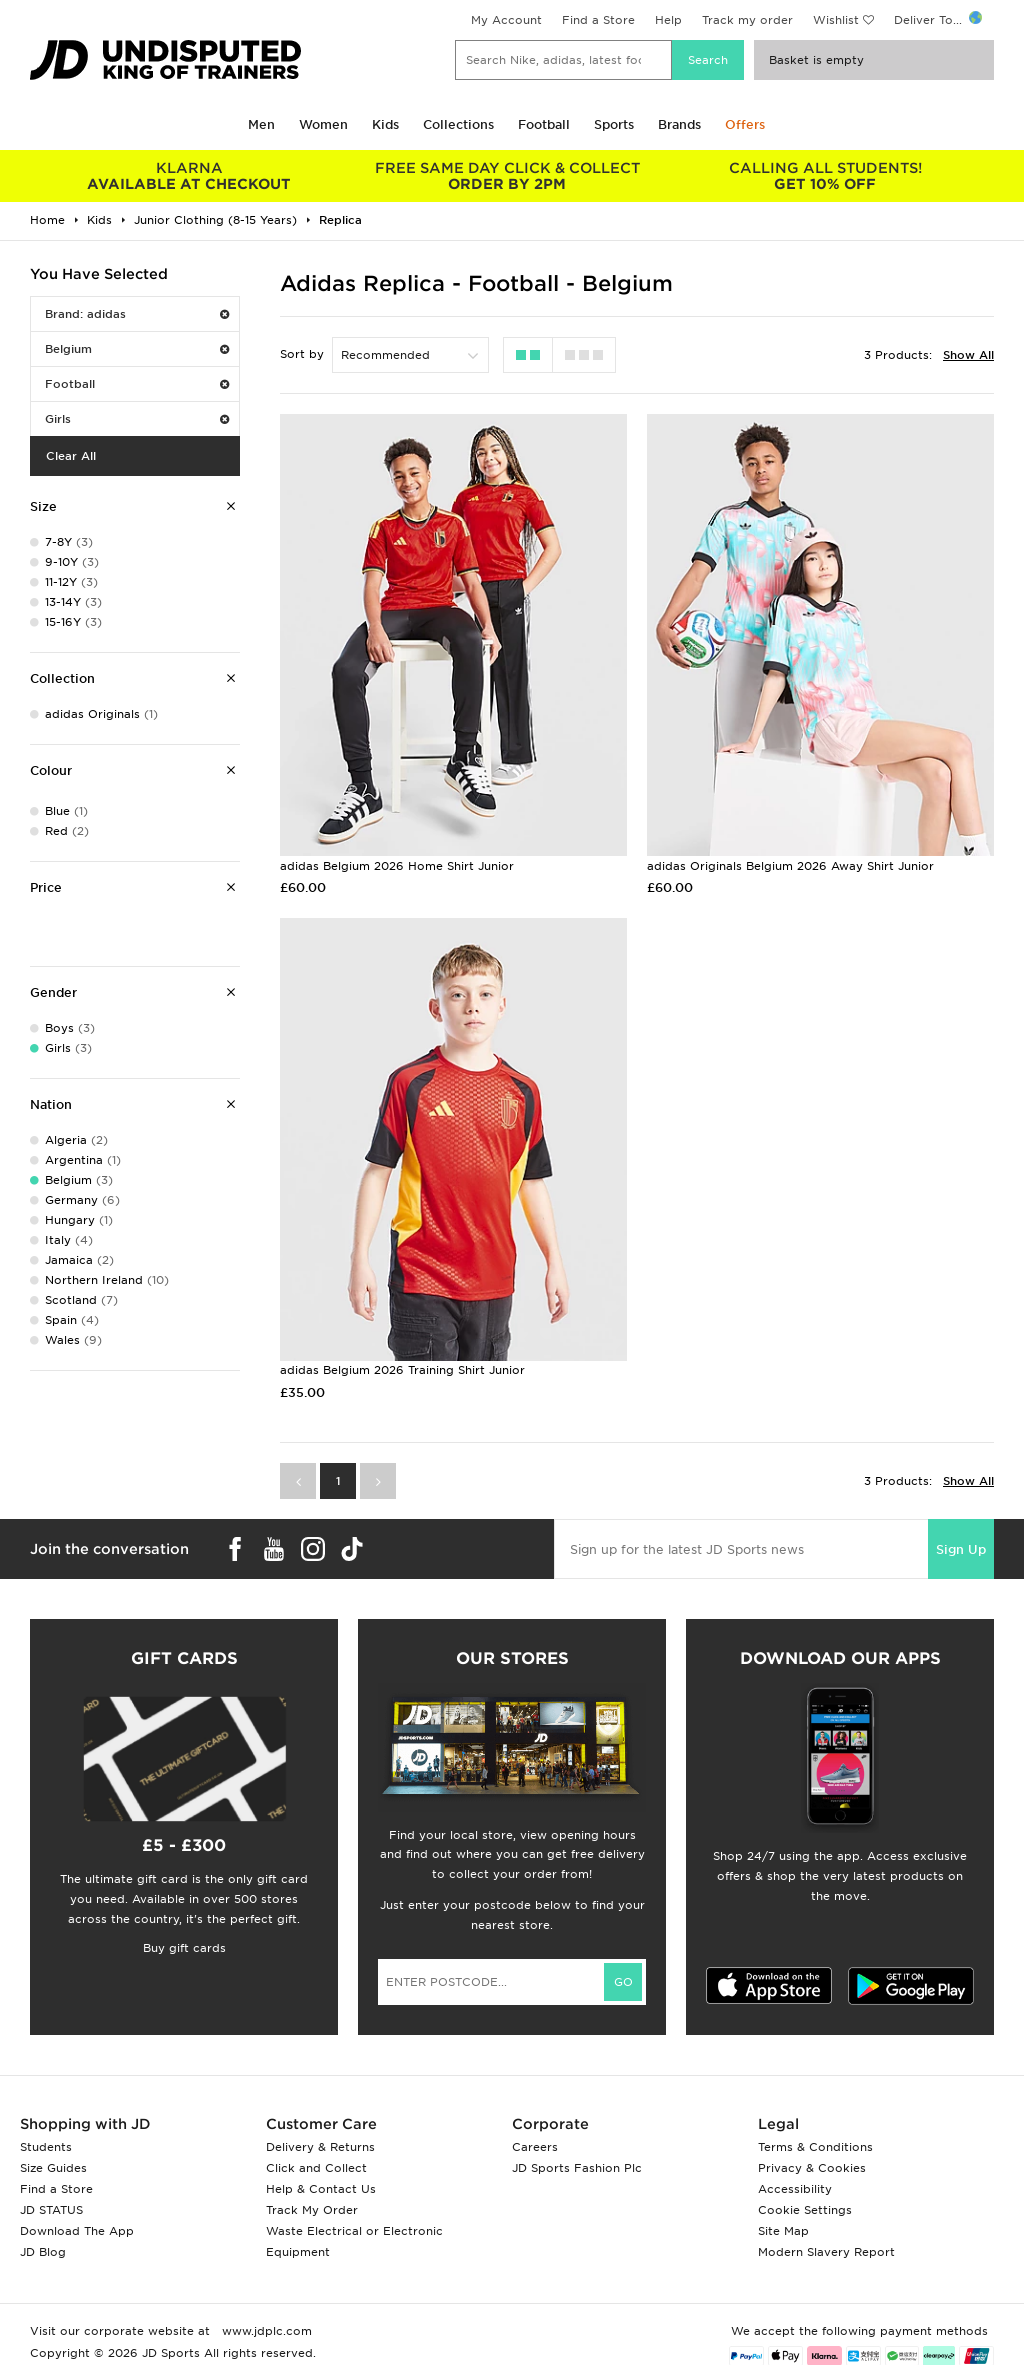  I want to click on Kids, so click(385, 124).